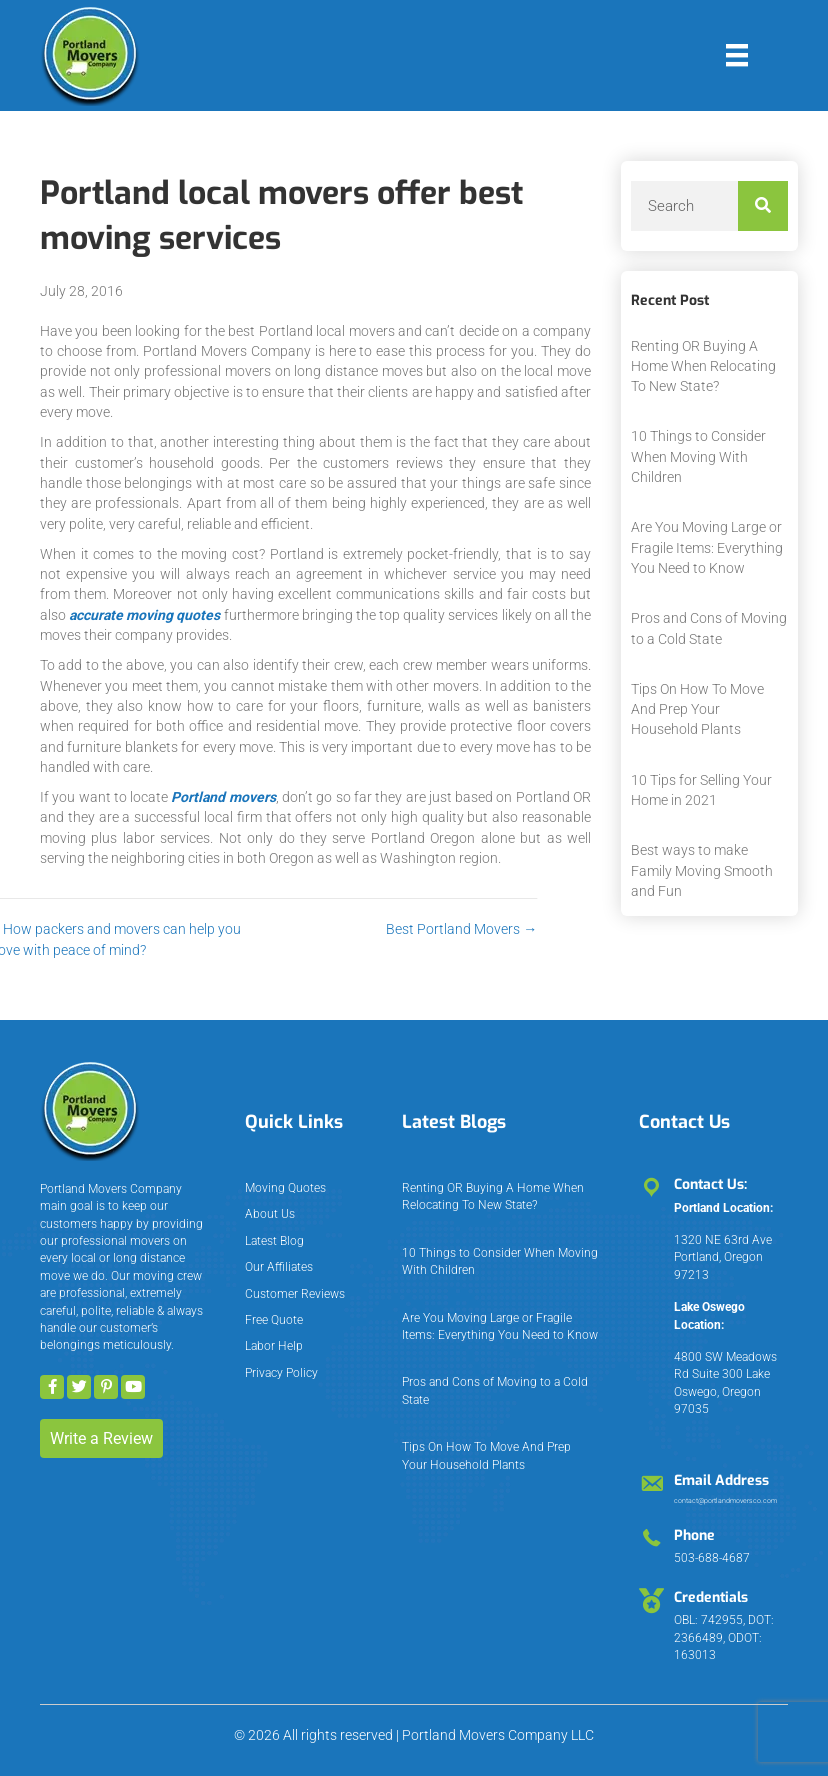 The width and height of the screenshot is (828, 1776). Describe the element at coordinates (274, 1241) in the screenshot. I see `Latest Blog` at that location.